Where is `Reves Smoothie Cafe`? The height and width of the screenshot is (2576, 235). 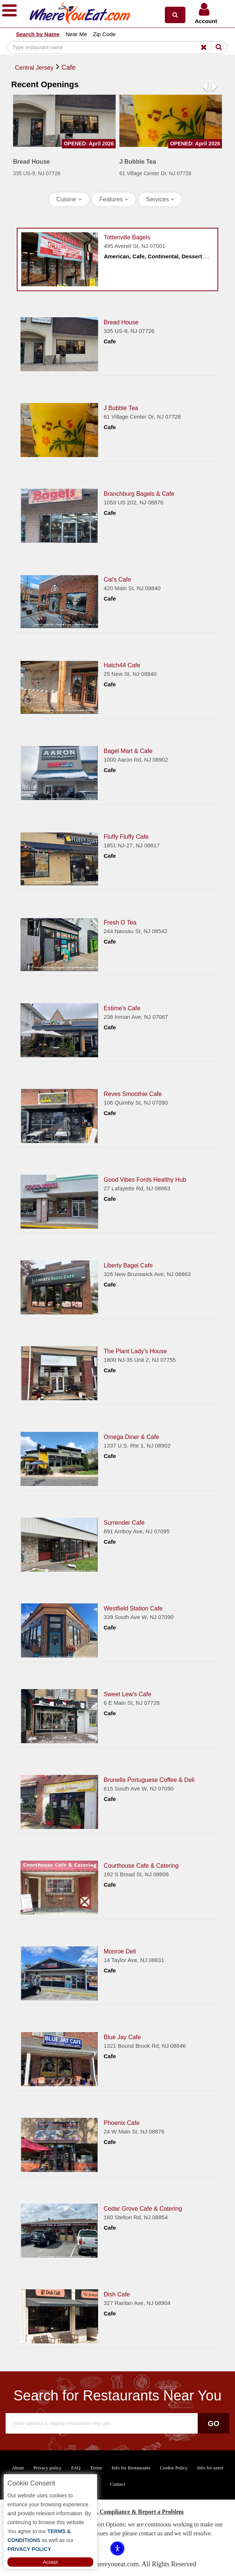 Reves Smoothie Cafe is located at coordinates (133, 1094).